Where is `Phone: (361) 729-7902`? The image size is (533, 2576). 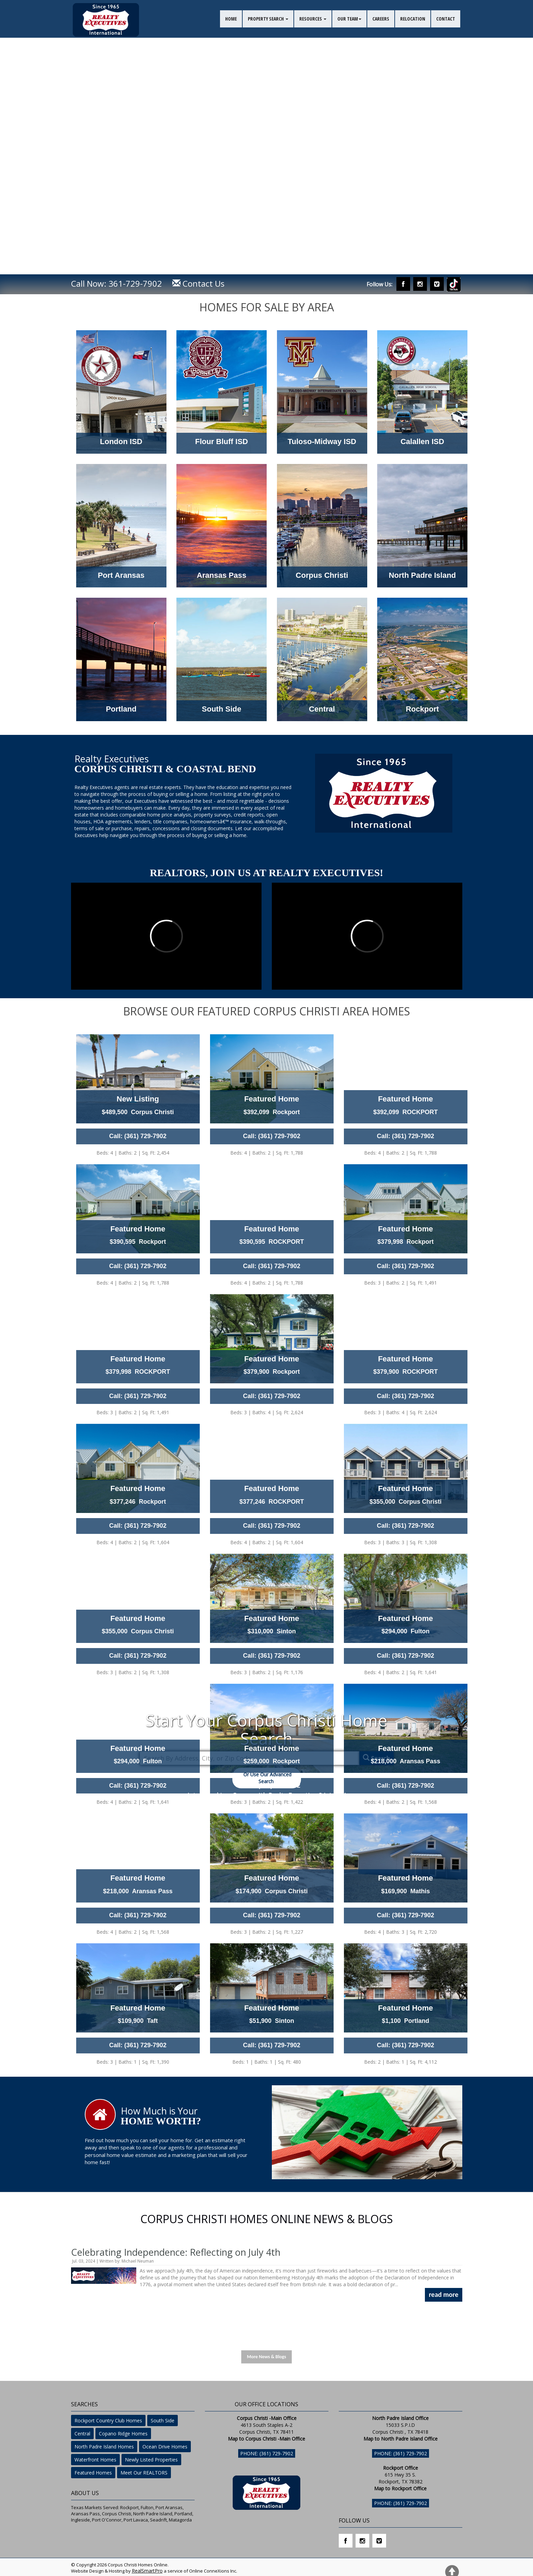 Phone: (361) 729-7902 is located at coordinates (266, 2453).